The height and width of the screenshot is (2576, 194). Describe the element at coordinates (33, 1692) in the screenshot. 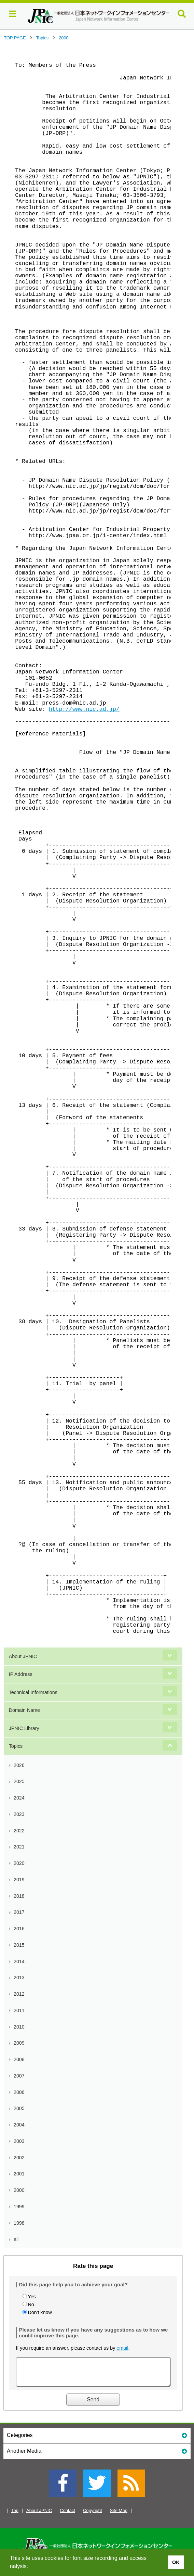

I see `Technical Informations` at that location.